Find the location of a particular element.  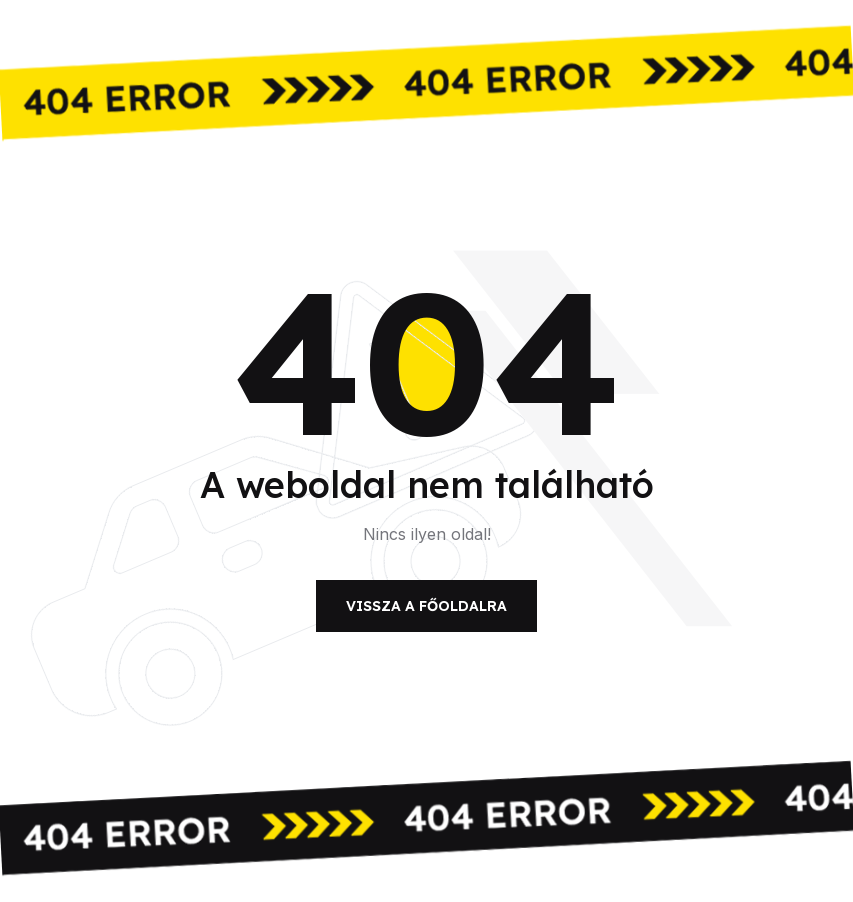

Vissza a főoldalra is located at coordinates (426, 606).